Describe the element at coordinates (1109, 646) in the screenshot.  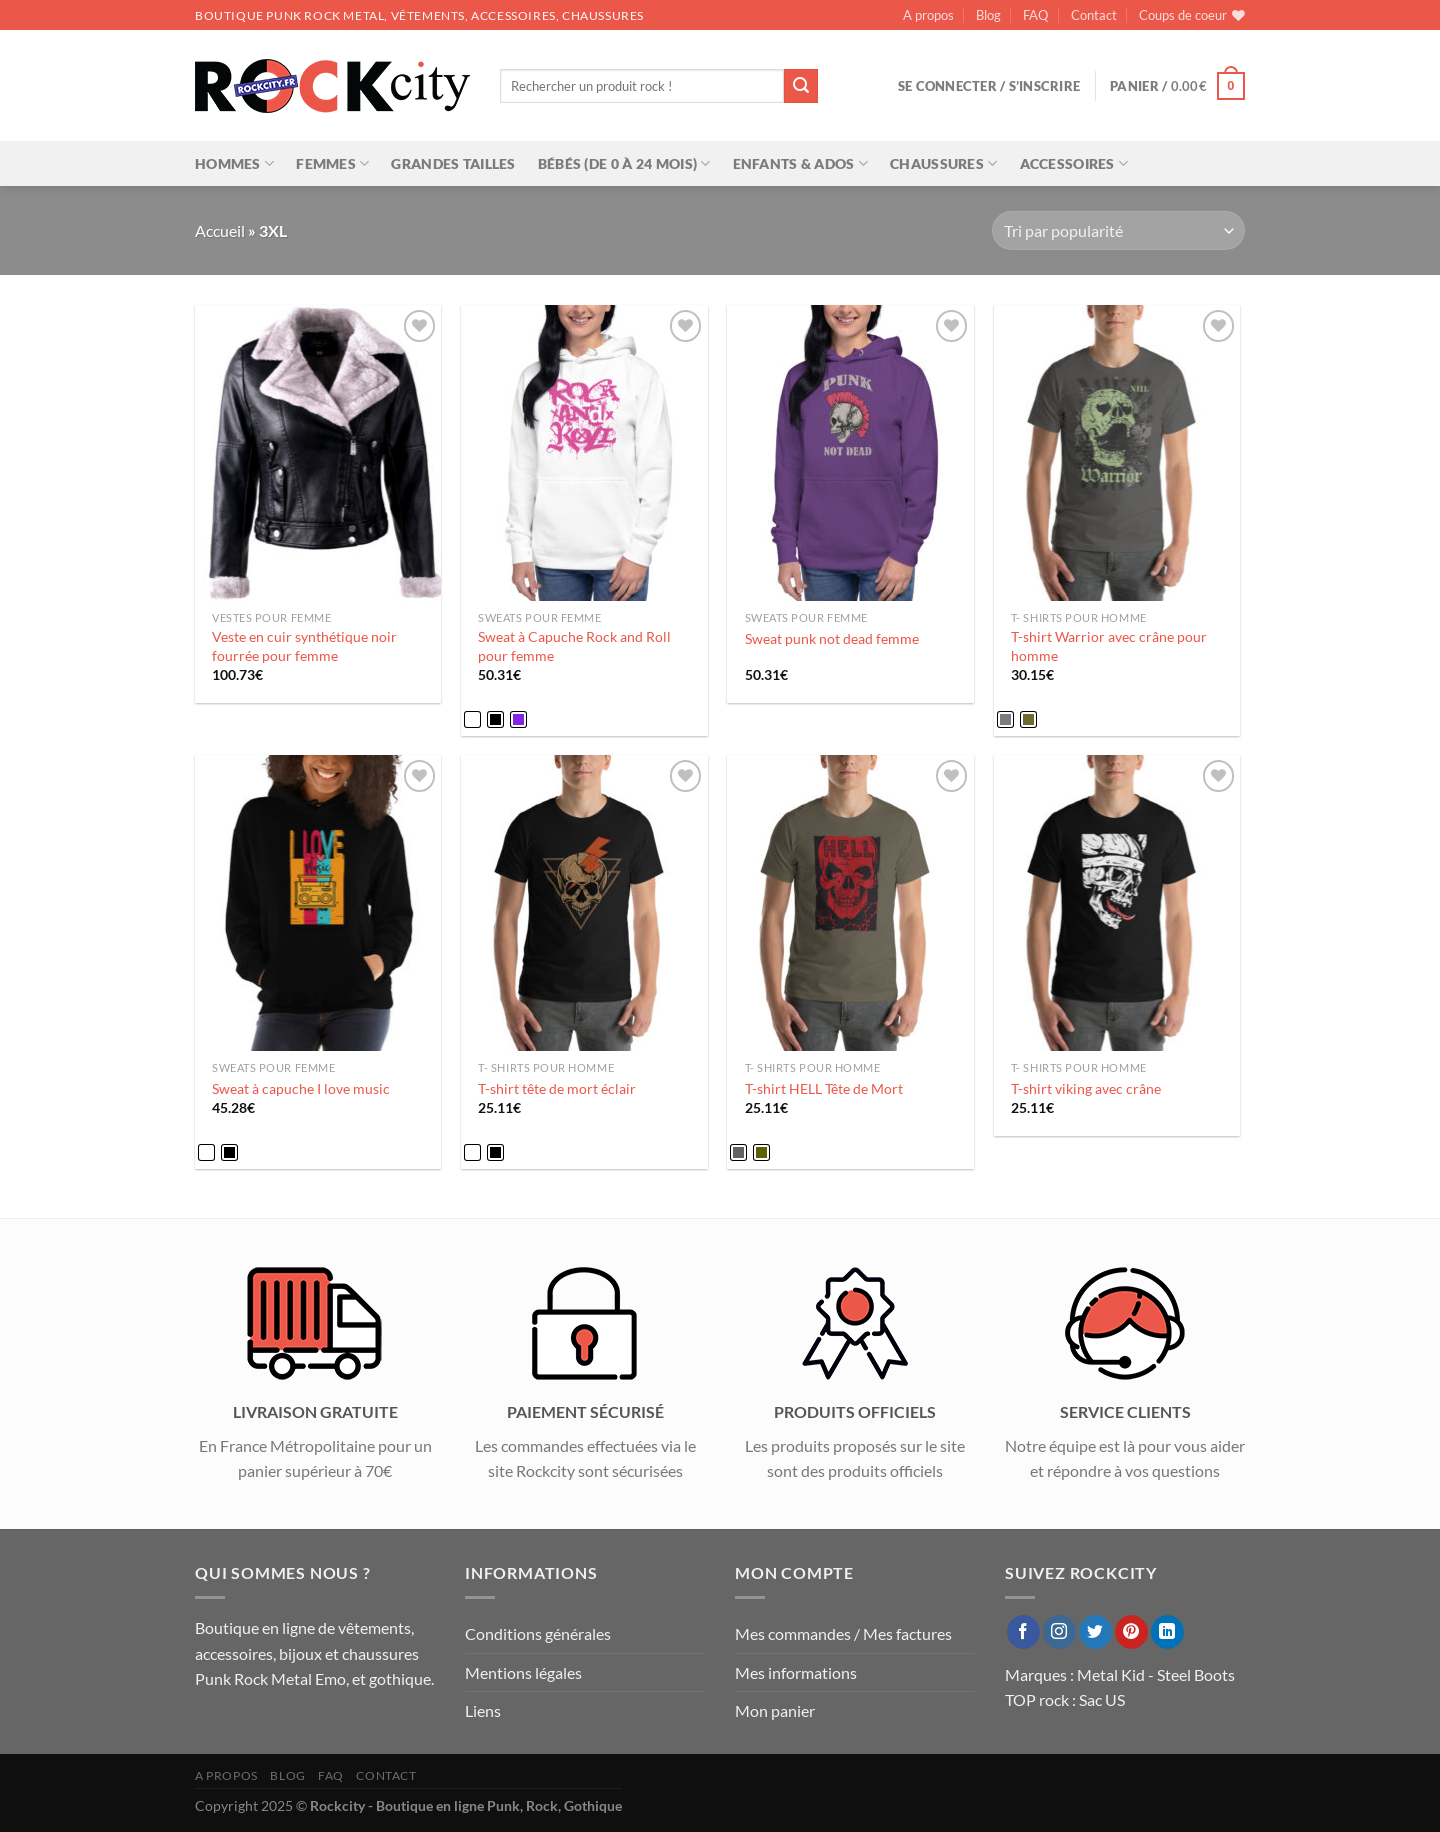
I see `T-shirt Warrior avec crâne pour homme` at that location.